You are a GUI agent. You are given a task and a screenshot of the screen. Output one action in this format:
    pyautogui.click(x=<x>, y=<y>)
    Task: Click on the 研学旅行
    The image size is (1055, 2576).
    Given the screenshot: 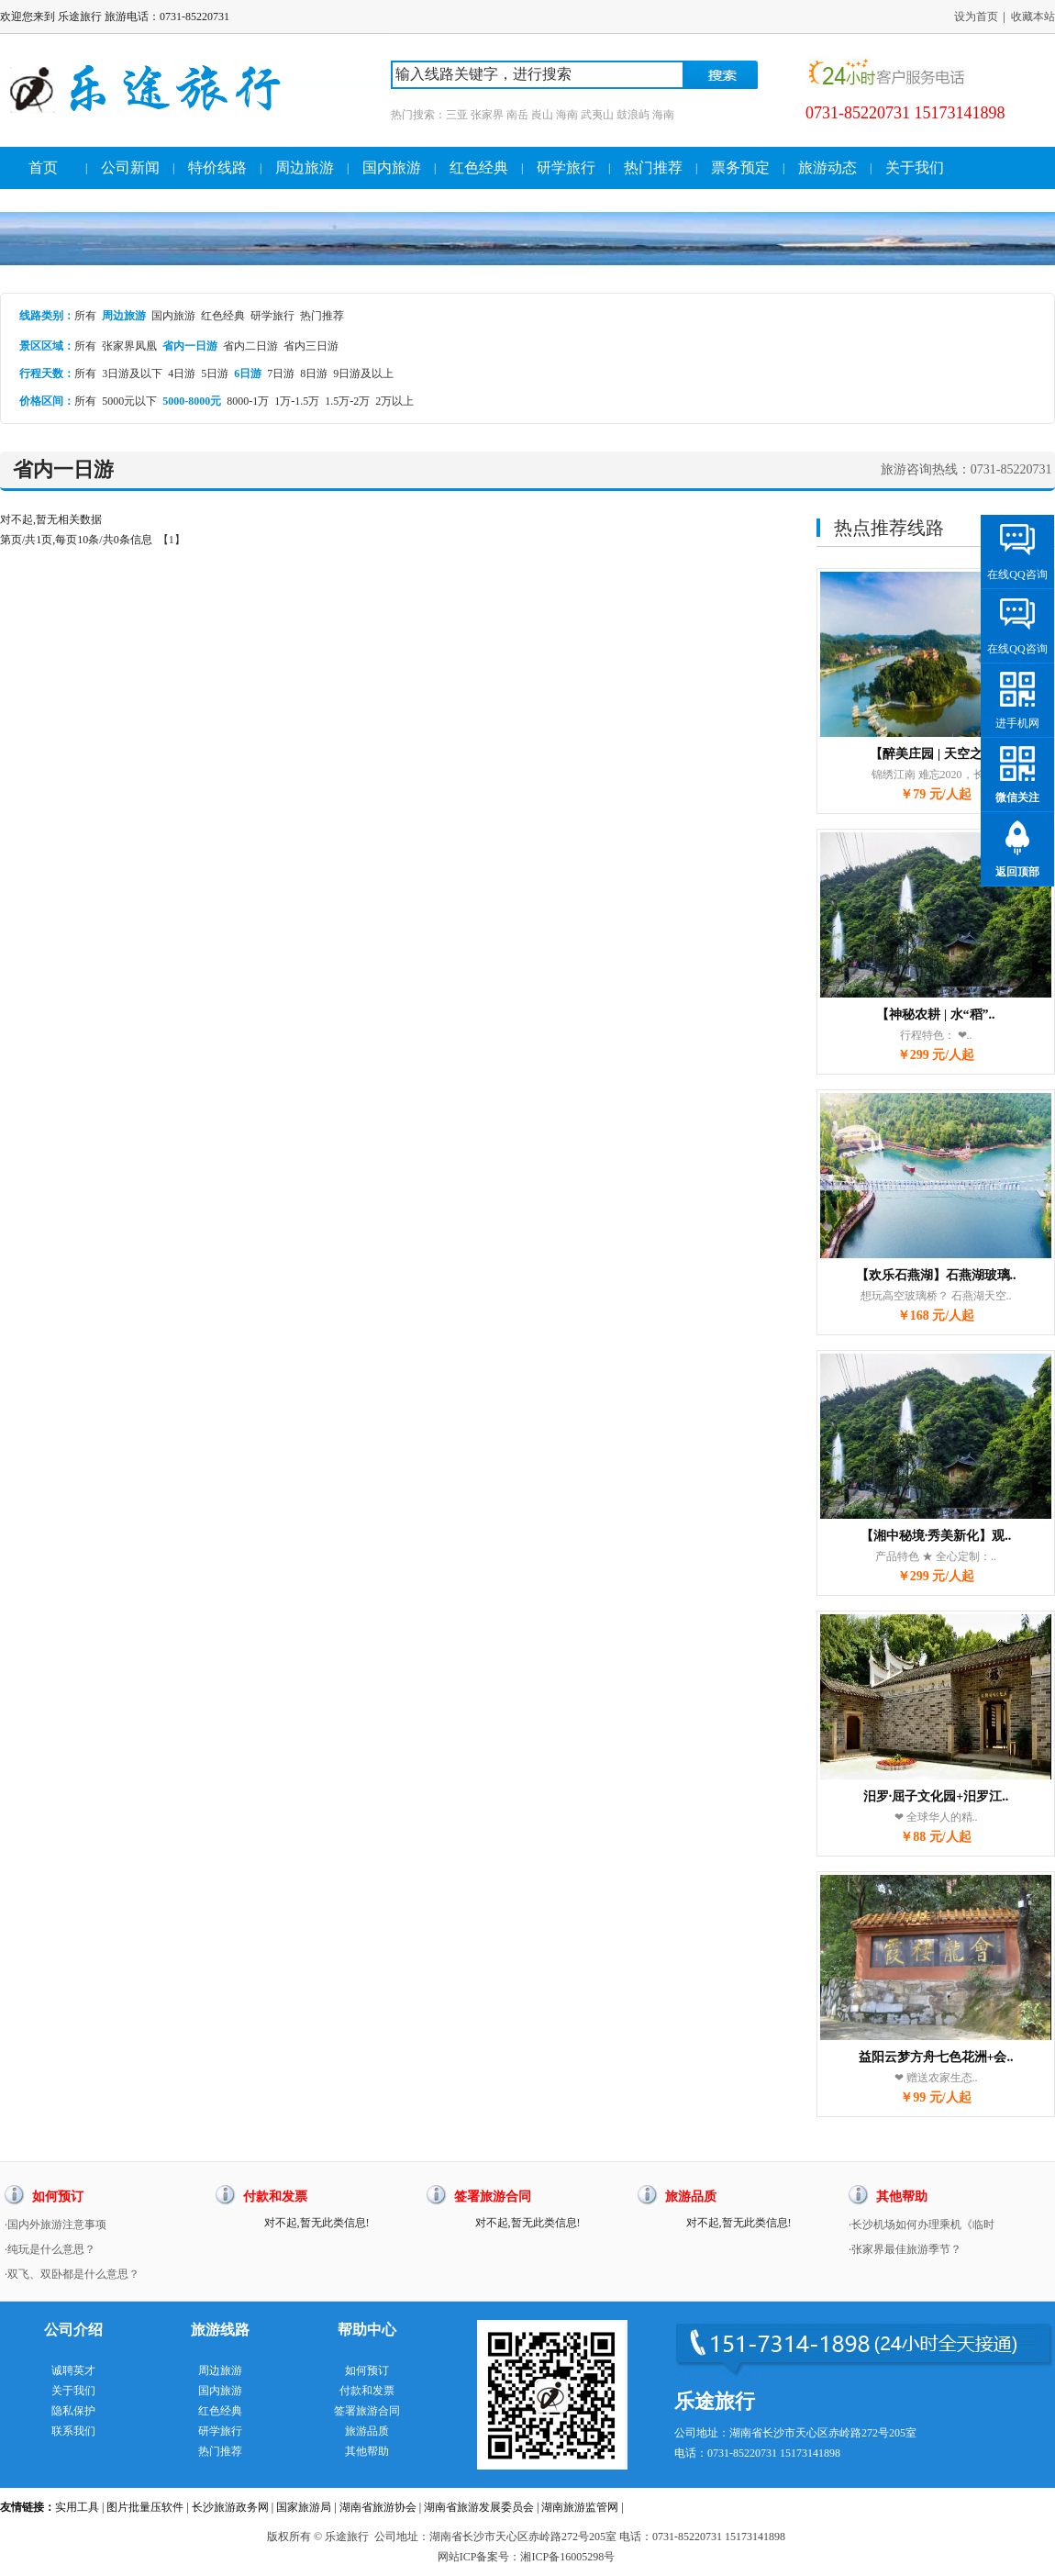 What is the action you would take?
    pyautogui.click(x=566, y=167)
    